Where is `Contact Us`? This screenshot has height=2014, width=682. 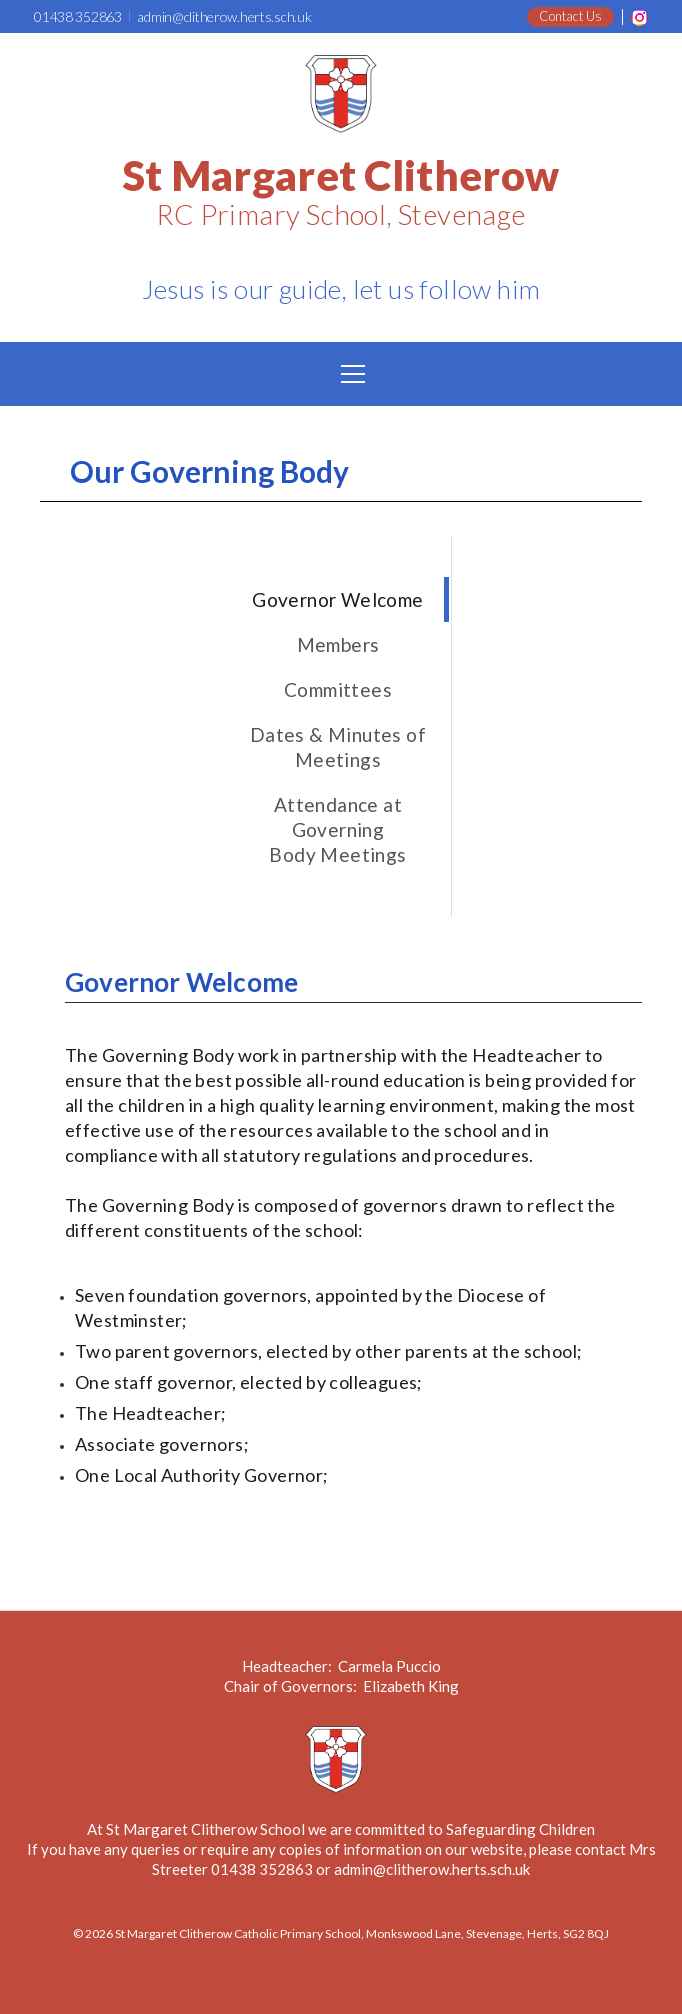 Contact Us is located at coordinates (570, 16).